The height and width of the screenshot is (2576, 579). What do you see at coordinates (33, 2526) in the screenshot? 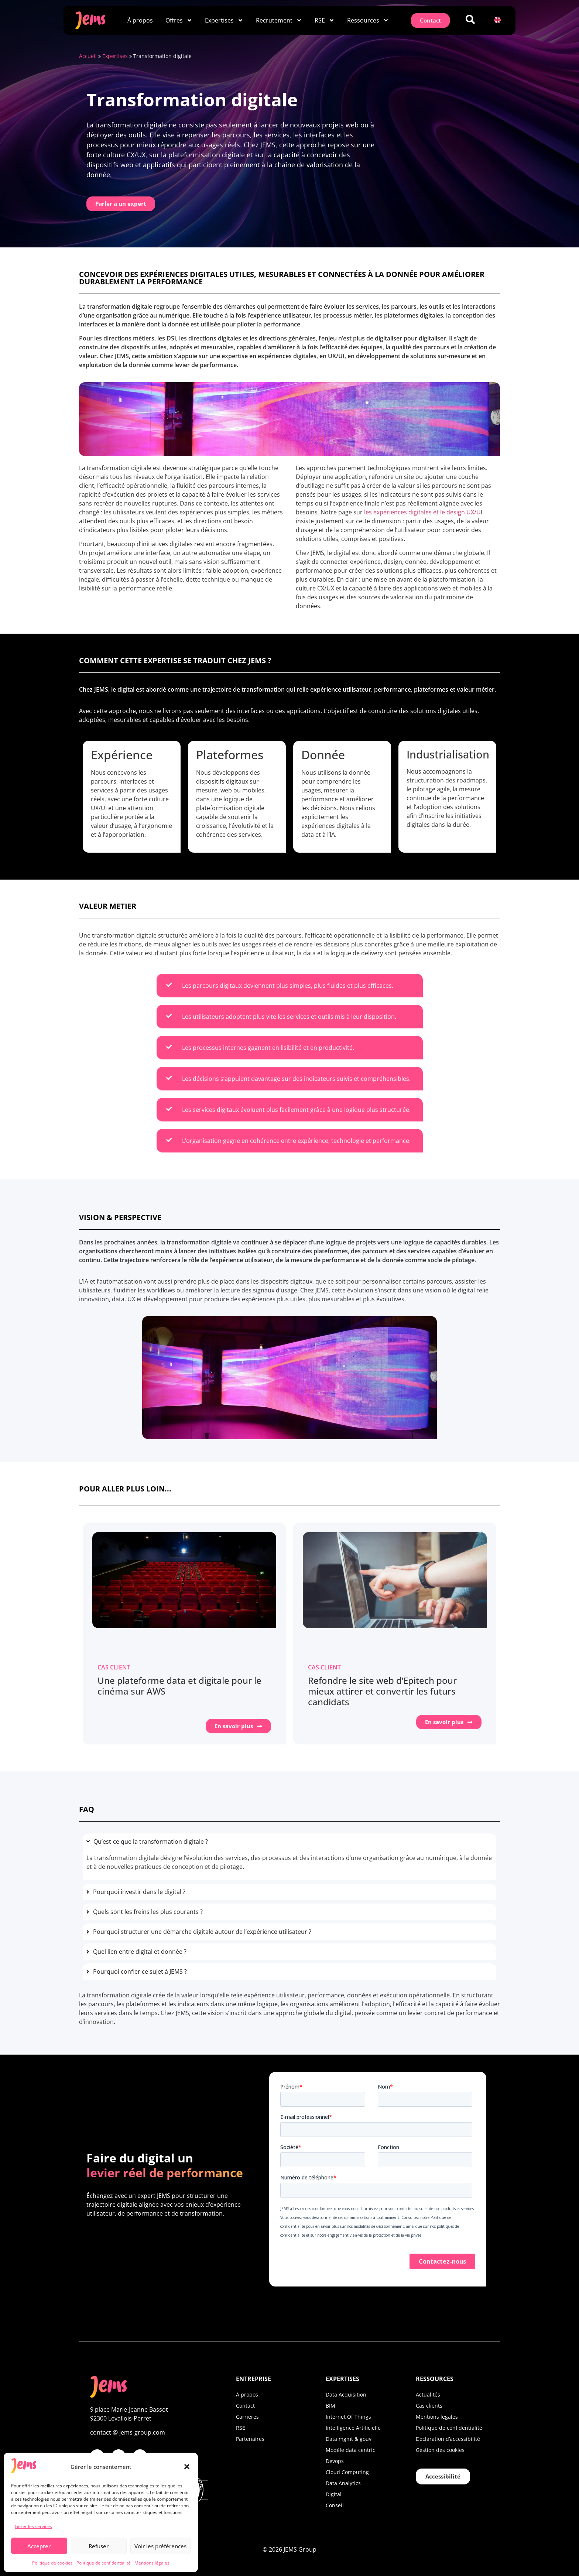
I see `Gérer les services` at bounding box center [33, 2526].